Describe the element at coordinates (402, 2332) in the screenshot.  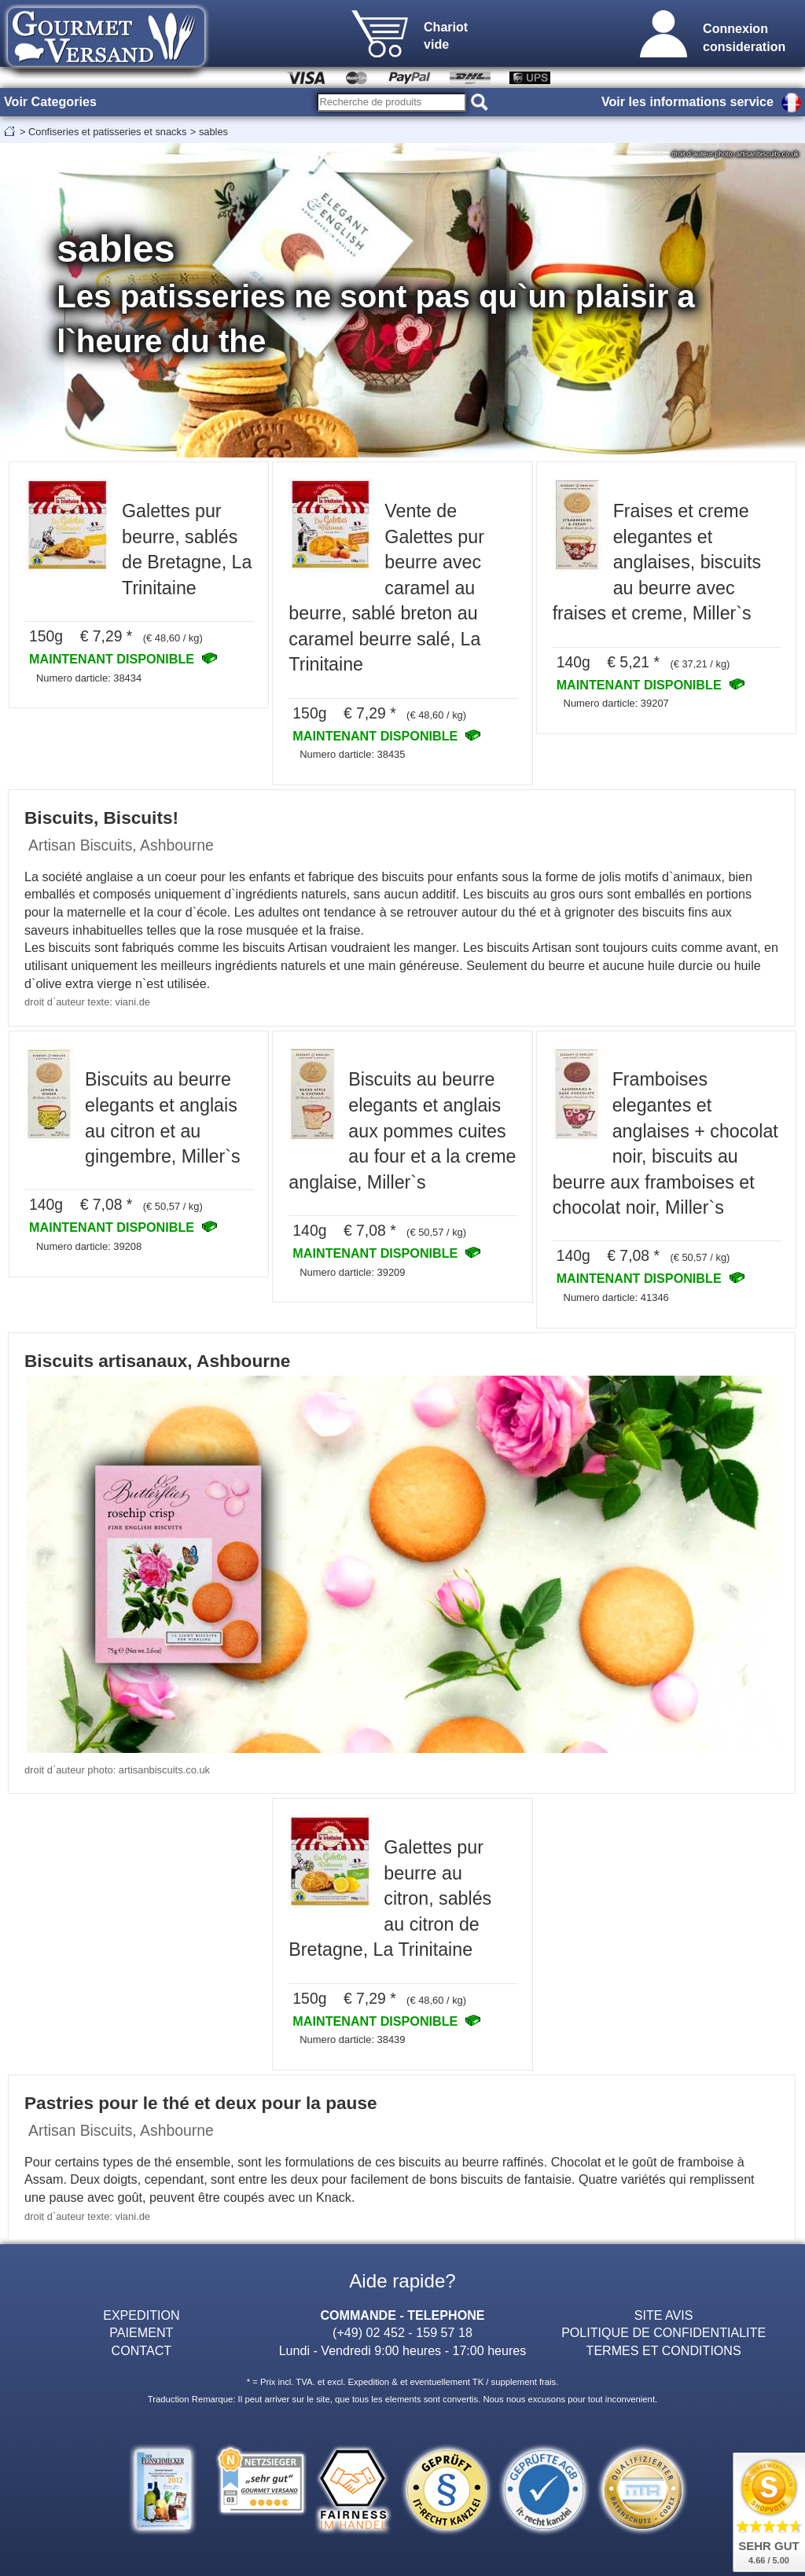
I see `(+49) 02 452 - 159 57 18` at that location.